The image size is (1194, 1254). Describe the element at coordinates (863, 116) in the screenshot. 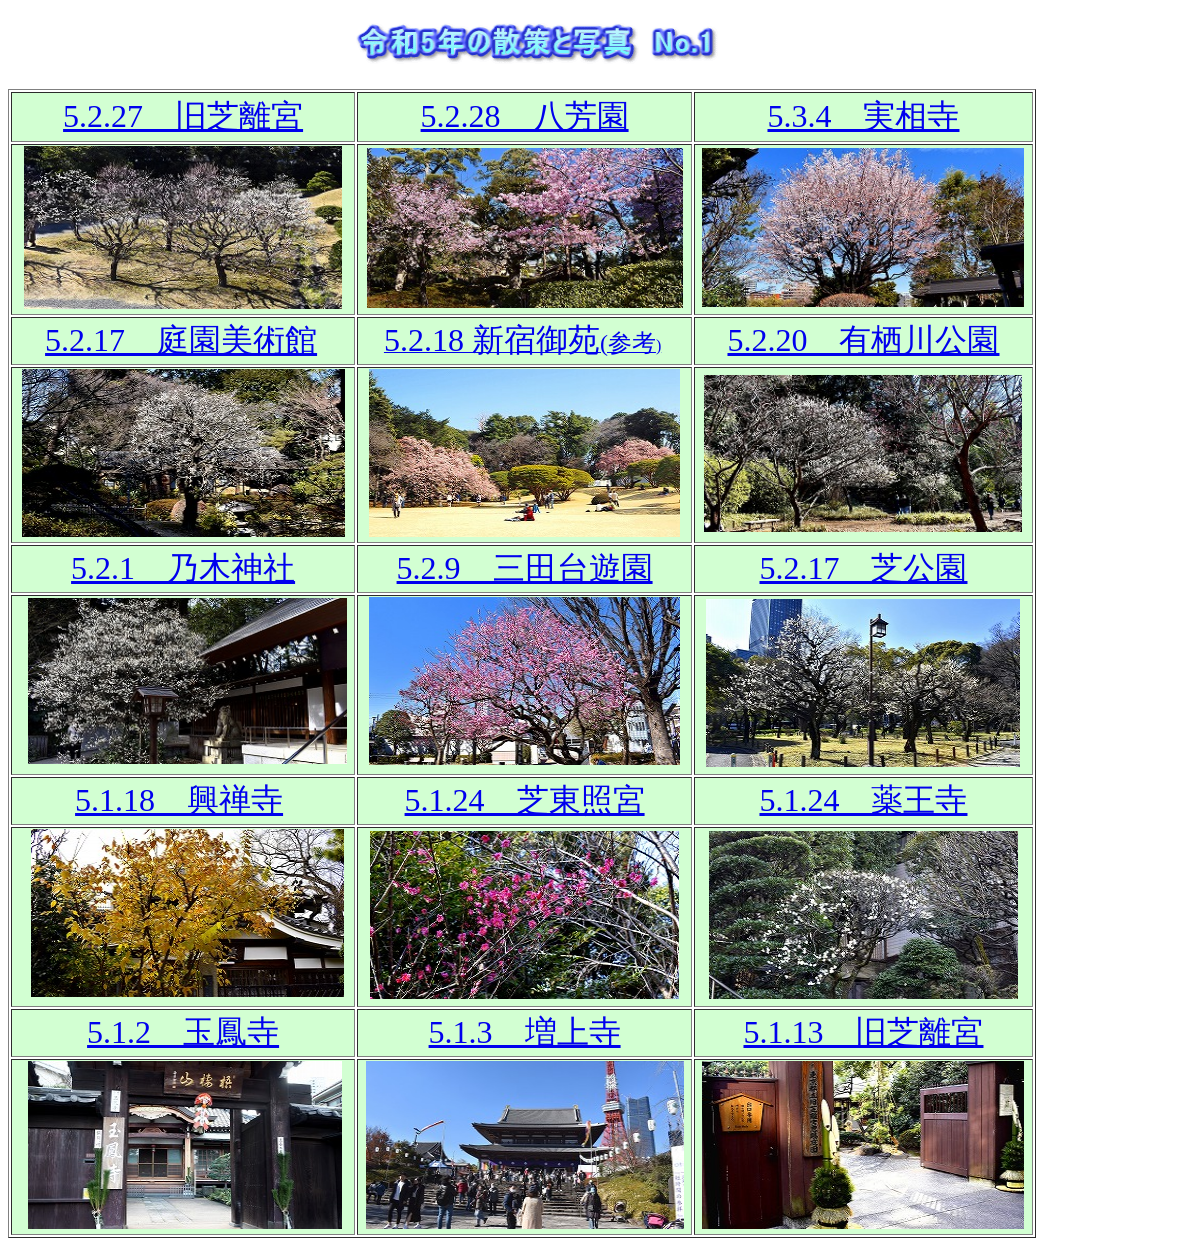

I see `5.3.4 実相寺` at that location.